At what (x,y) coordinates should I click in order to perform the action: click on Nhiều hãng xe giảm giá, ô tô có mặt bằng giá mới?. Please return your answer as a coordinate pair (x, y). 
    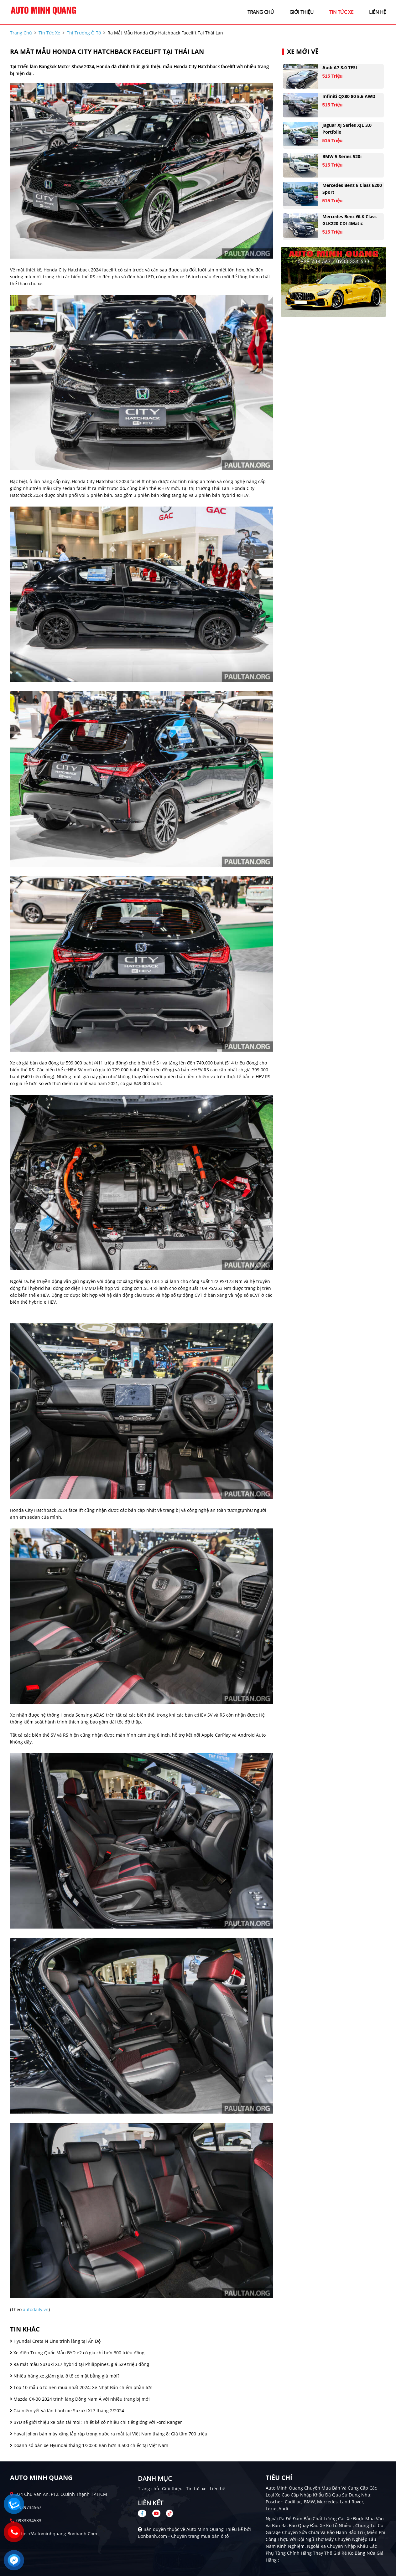
    Looking at the image, I should click on (64, 2376).